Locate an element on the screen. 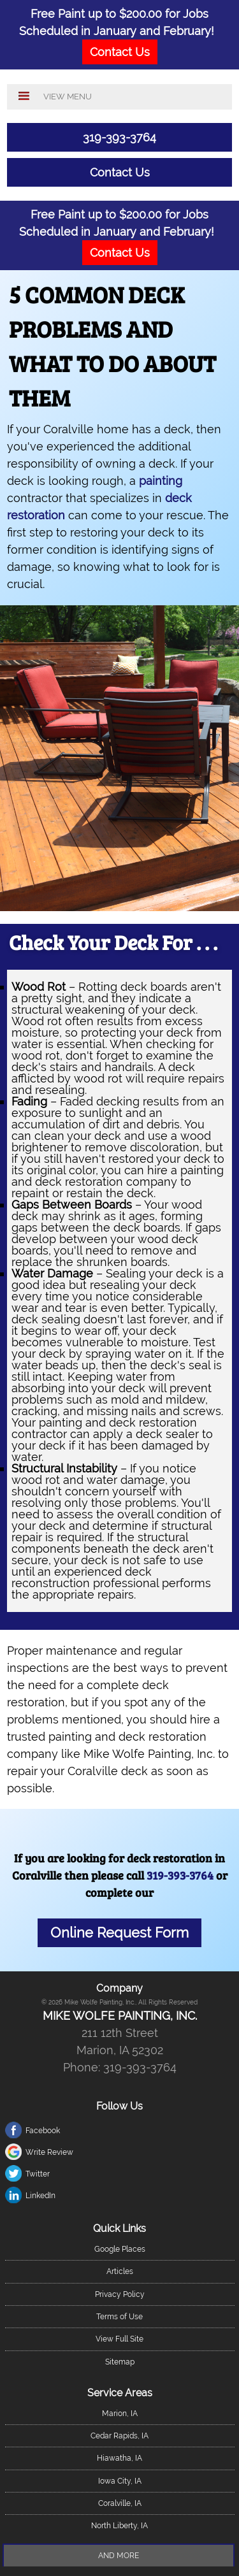 The width and height of the screenshot is (239, 2576). 319-393-3764 is located at coordinates (119, 137).